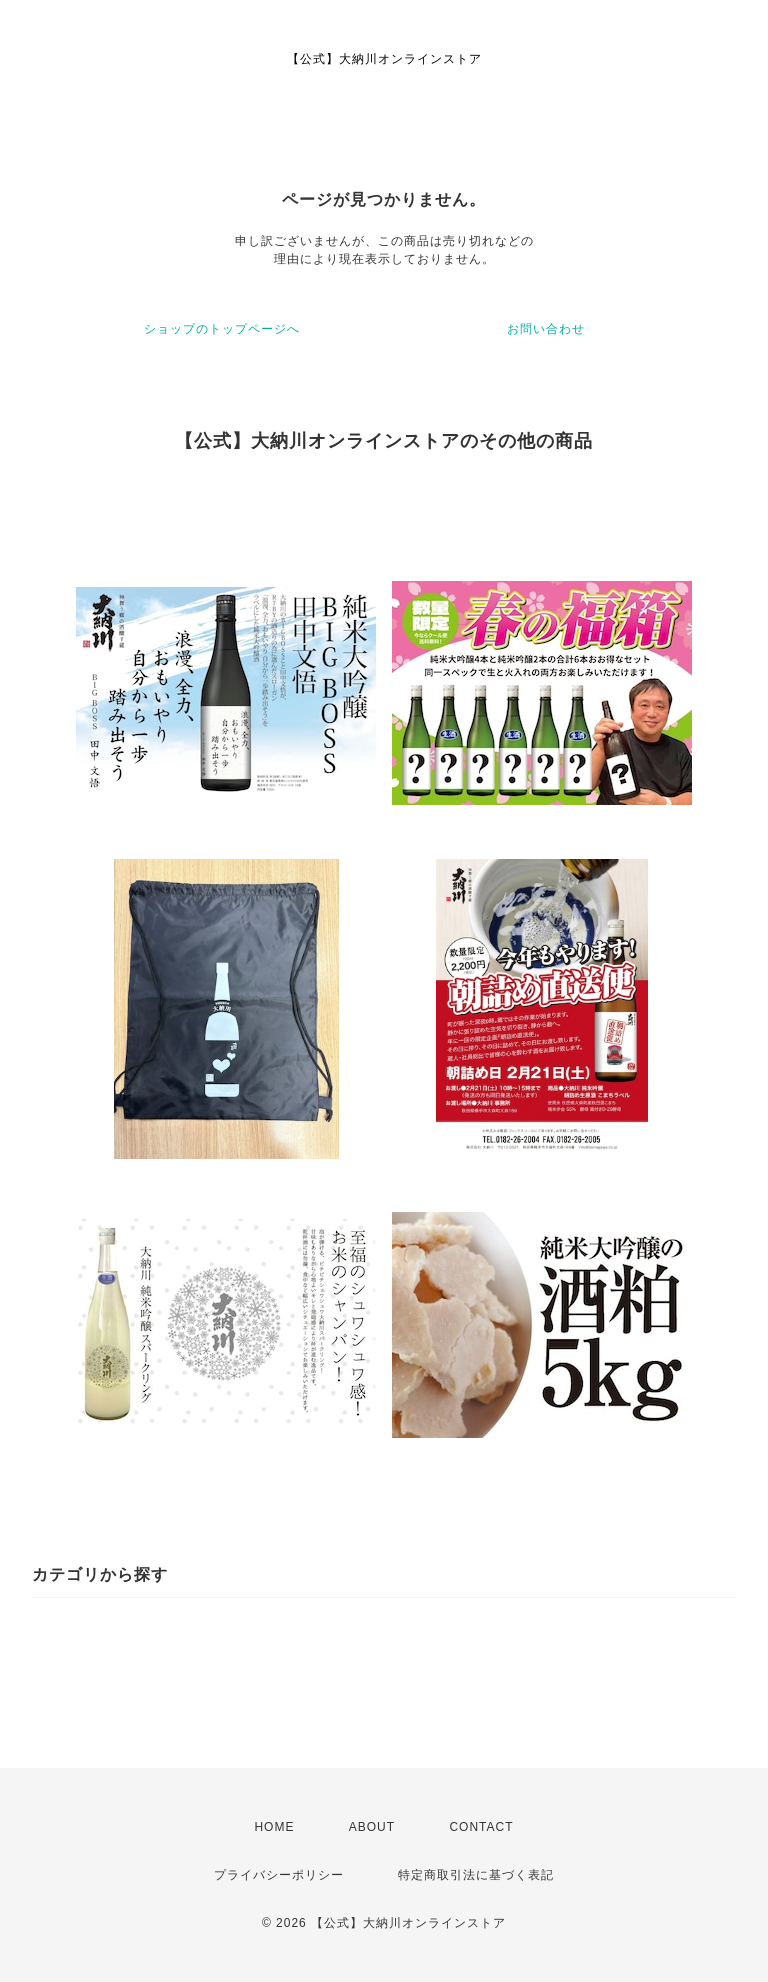  Describe the element at coordinates (222, 329) in the screenshot. I see `ショップのトップページへ` at that location.